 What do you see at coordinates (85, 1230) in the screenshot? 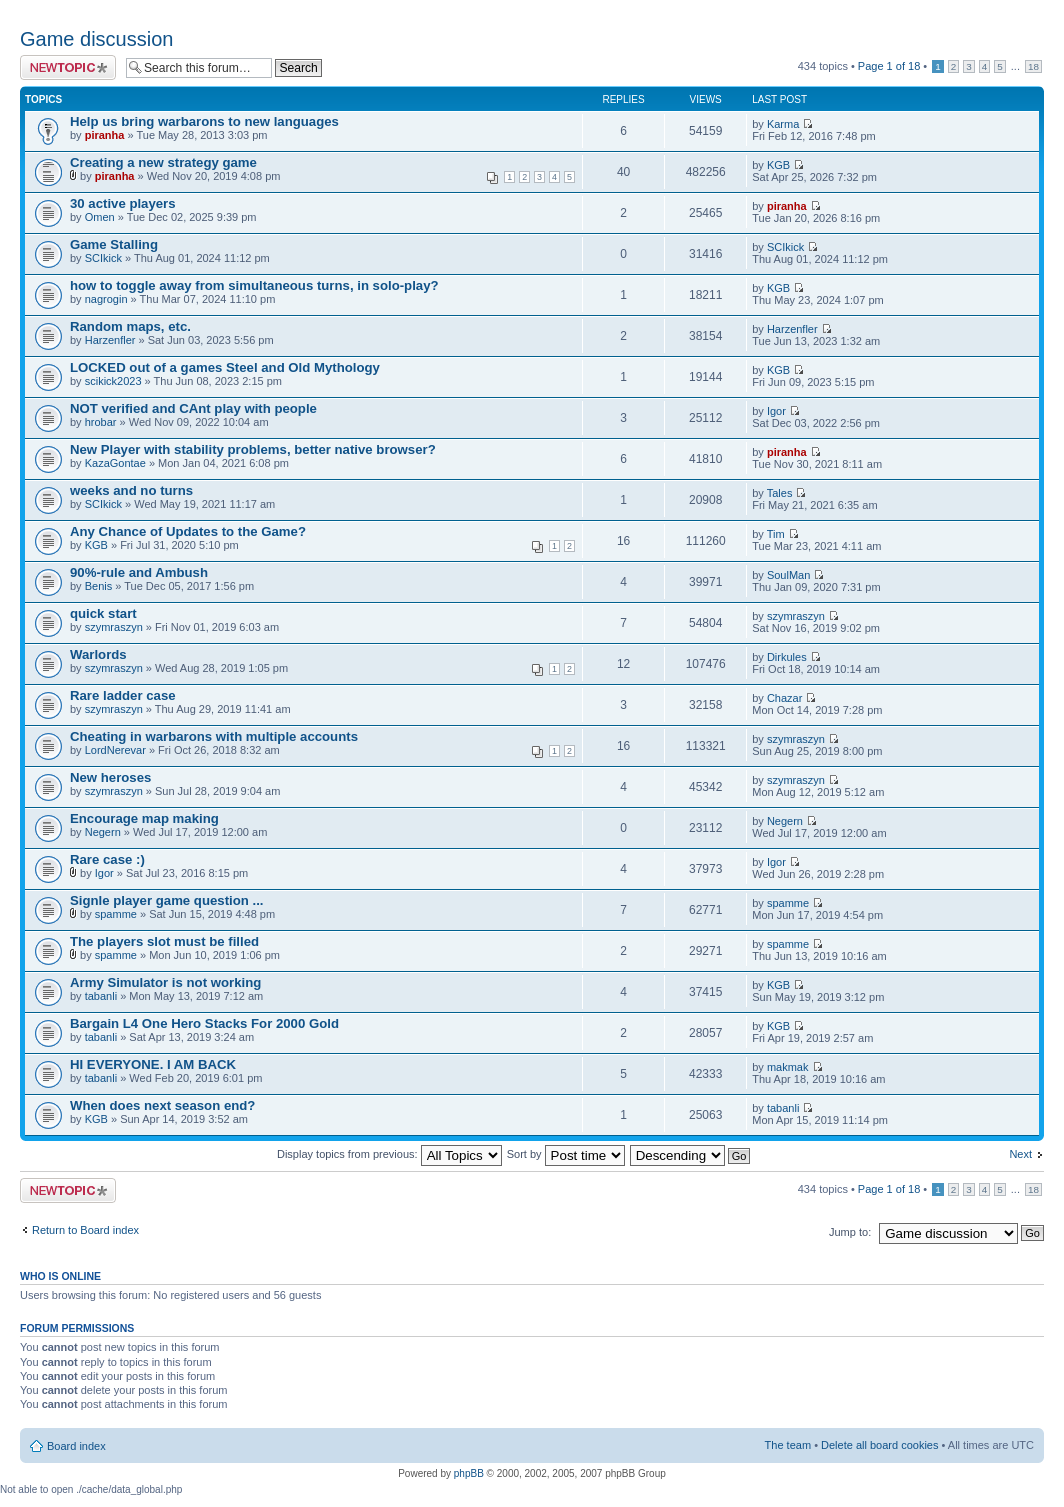
I see `Return to Board index` at bounding box center [85, 1230].